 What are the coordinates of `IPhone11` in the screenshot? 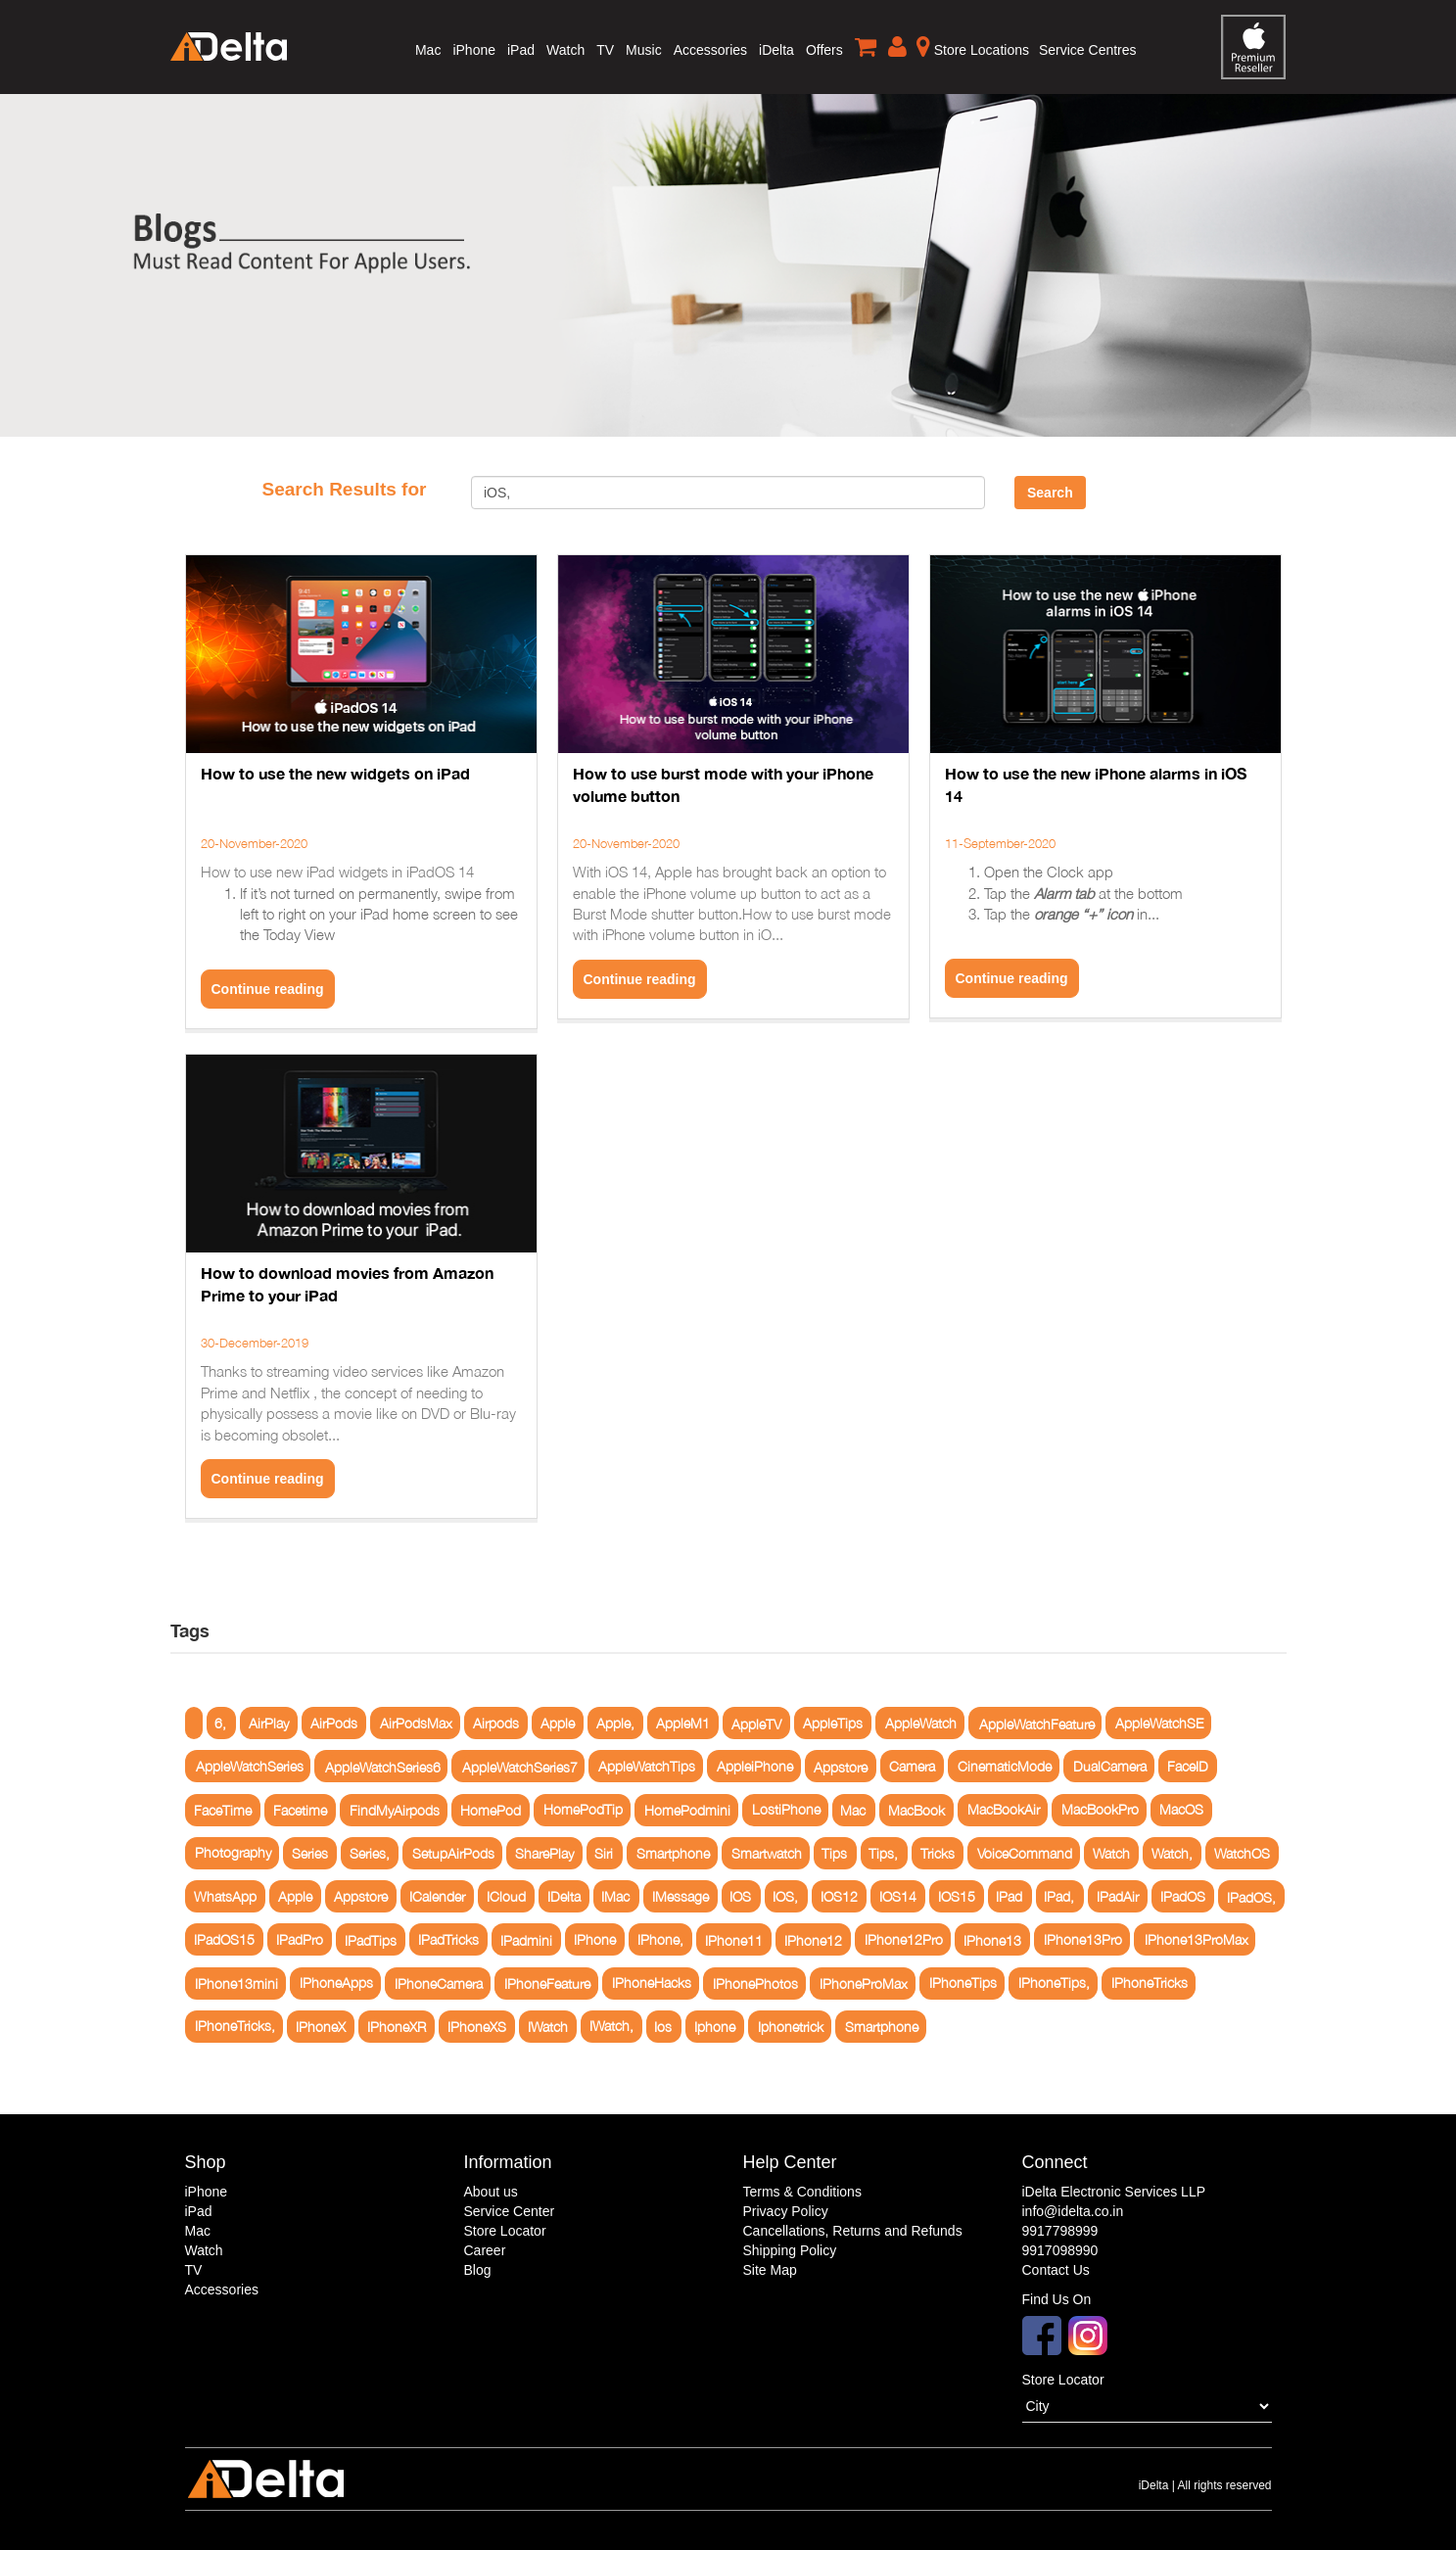 It's located at (734, 1939).